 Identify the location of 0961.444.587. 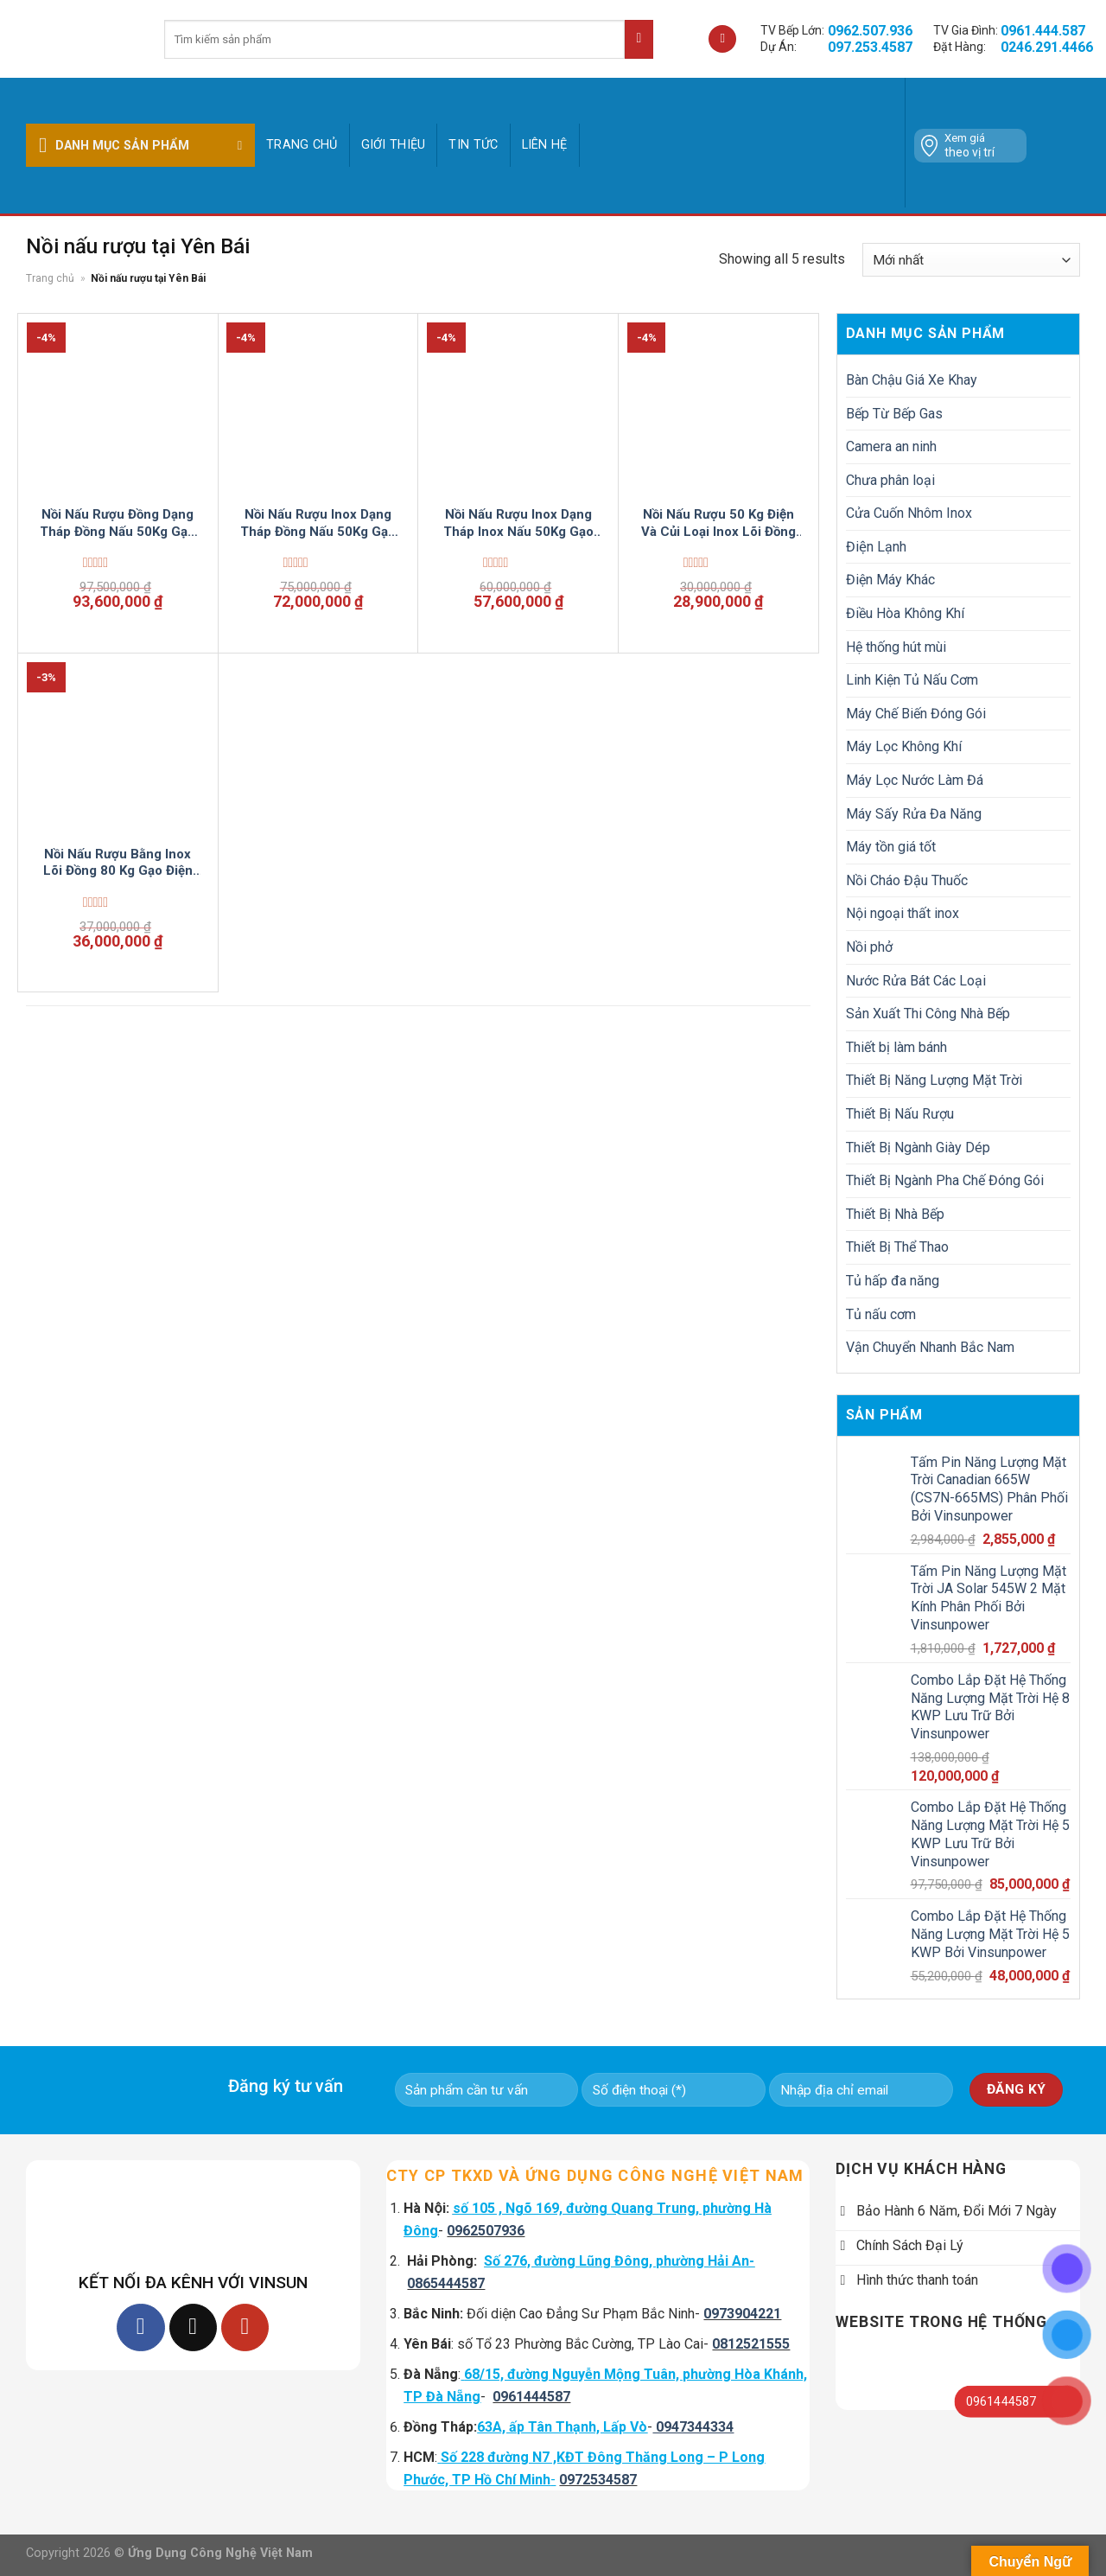
(1043, 30).